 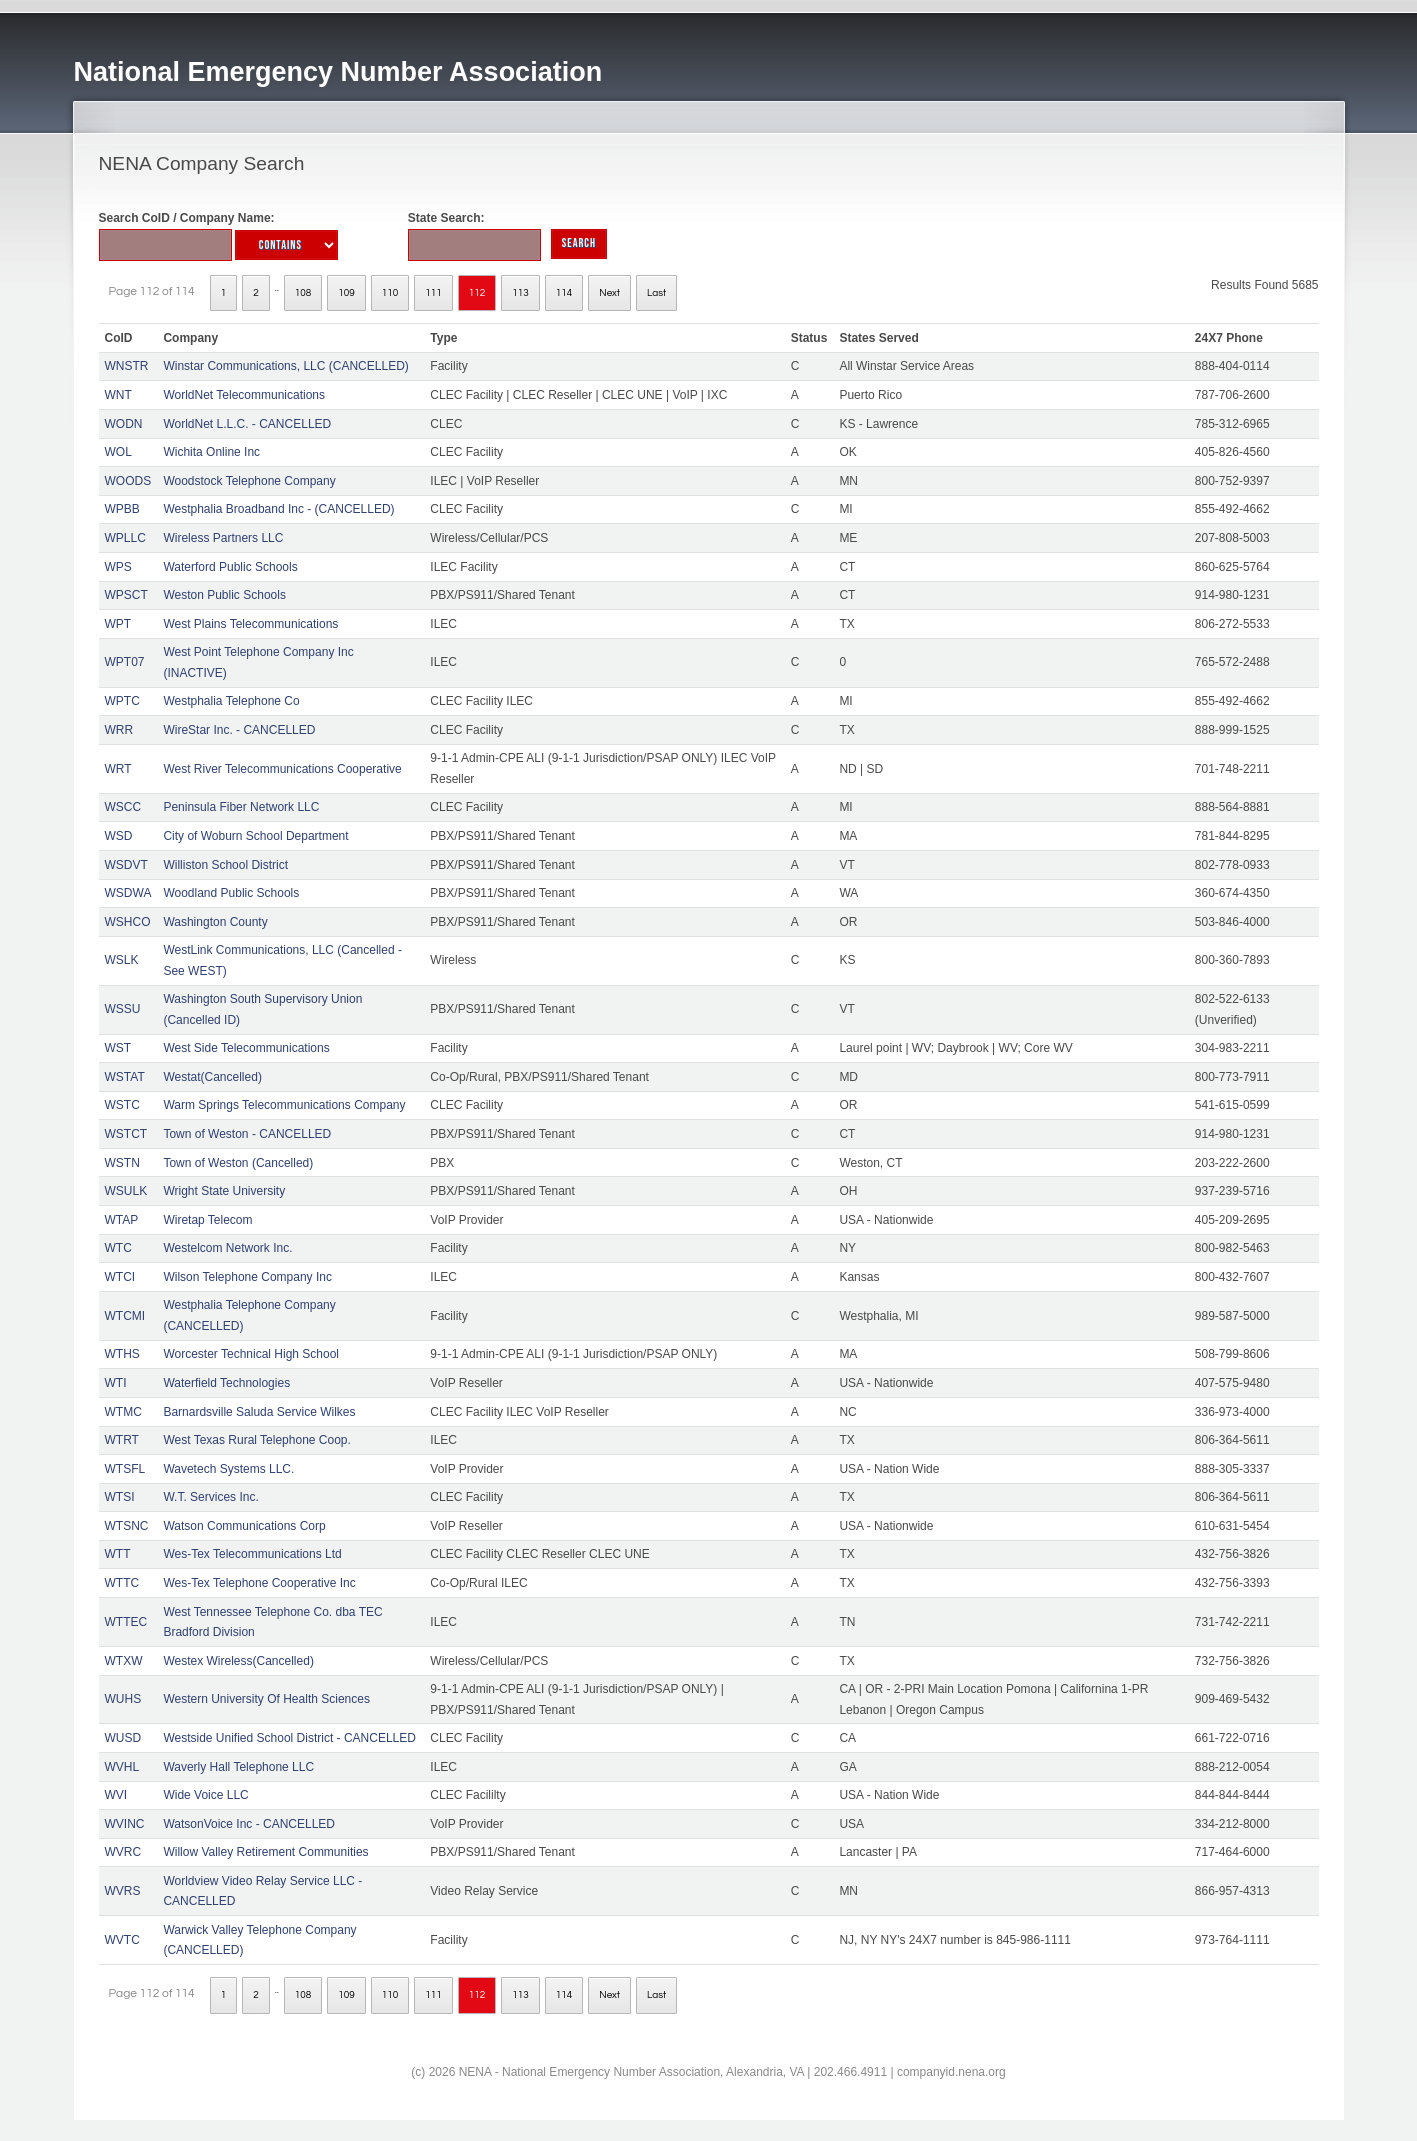 I want to click on West Side Telecommunications, so click(x=246, y=1048).